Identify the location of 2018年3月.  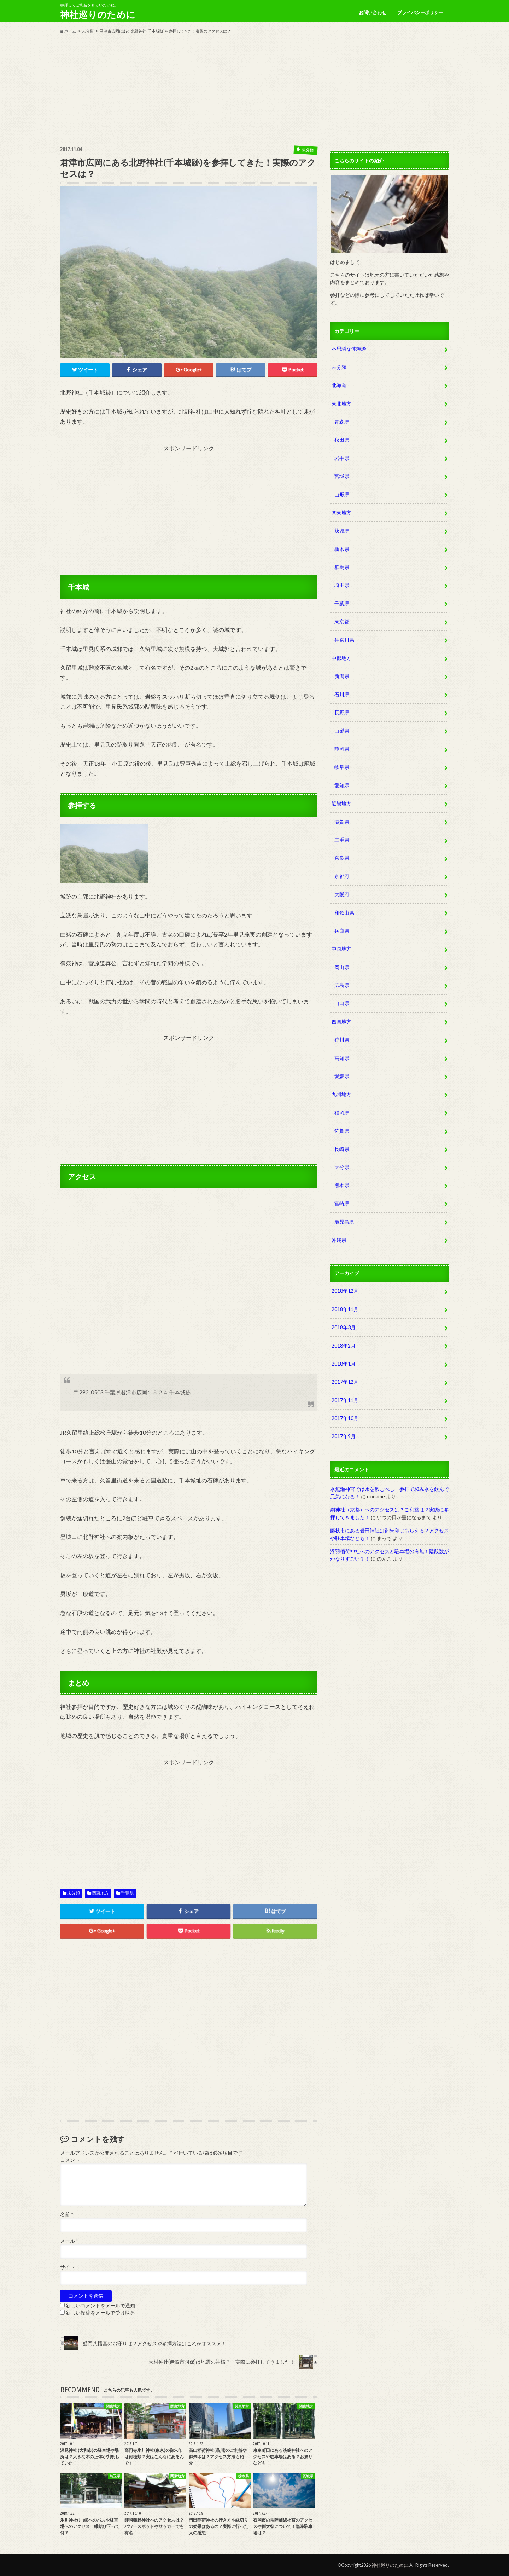
(344, 1327).